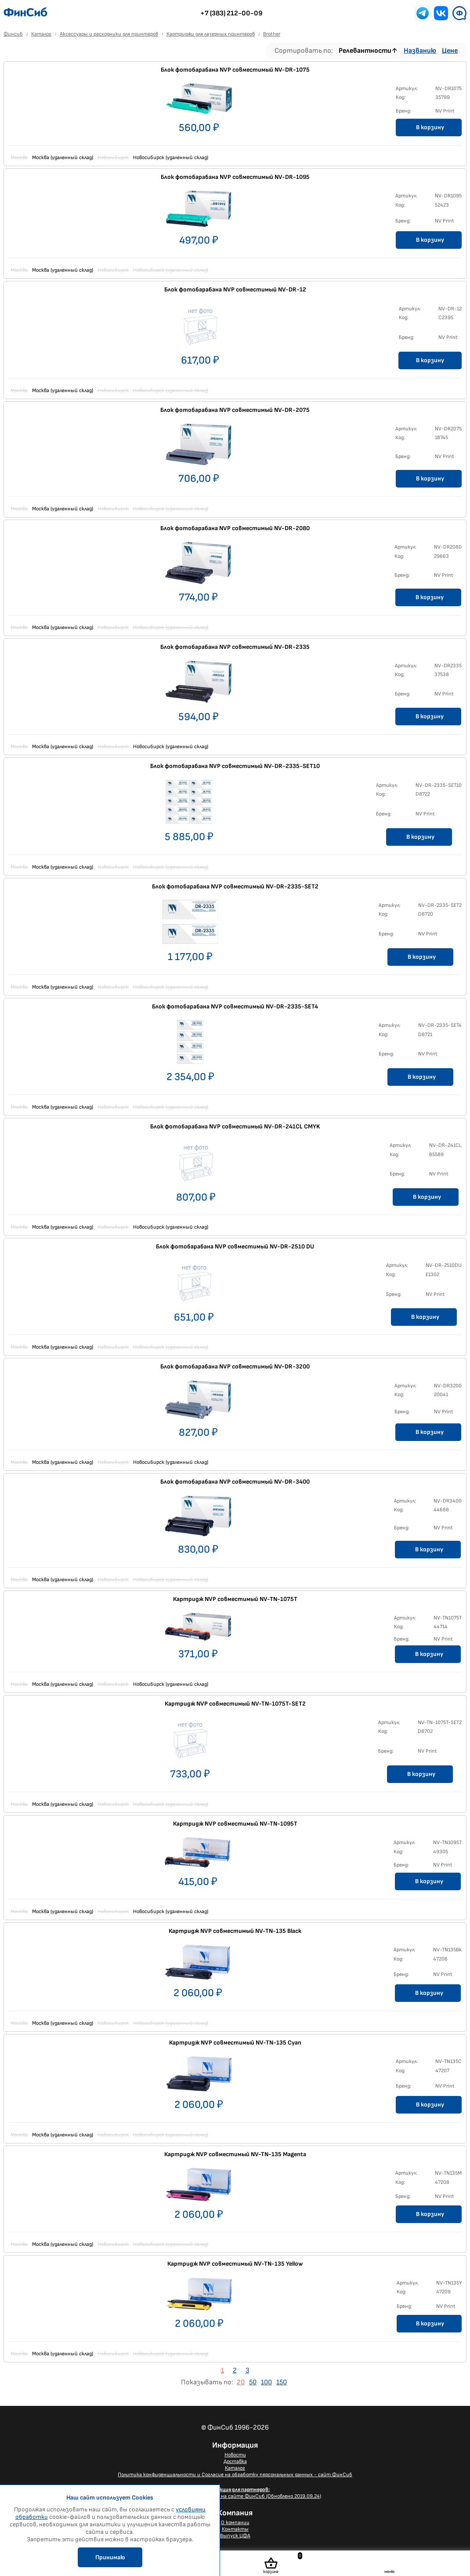 This screenshot has width=470, height=2576. Describe the element at coordinates (235, 2474) in the screenshot. I see `Политика конфиденциальности и Согласие на обработку персональных данных - сайт ФинСиб` at that location.